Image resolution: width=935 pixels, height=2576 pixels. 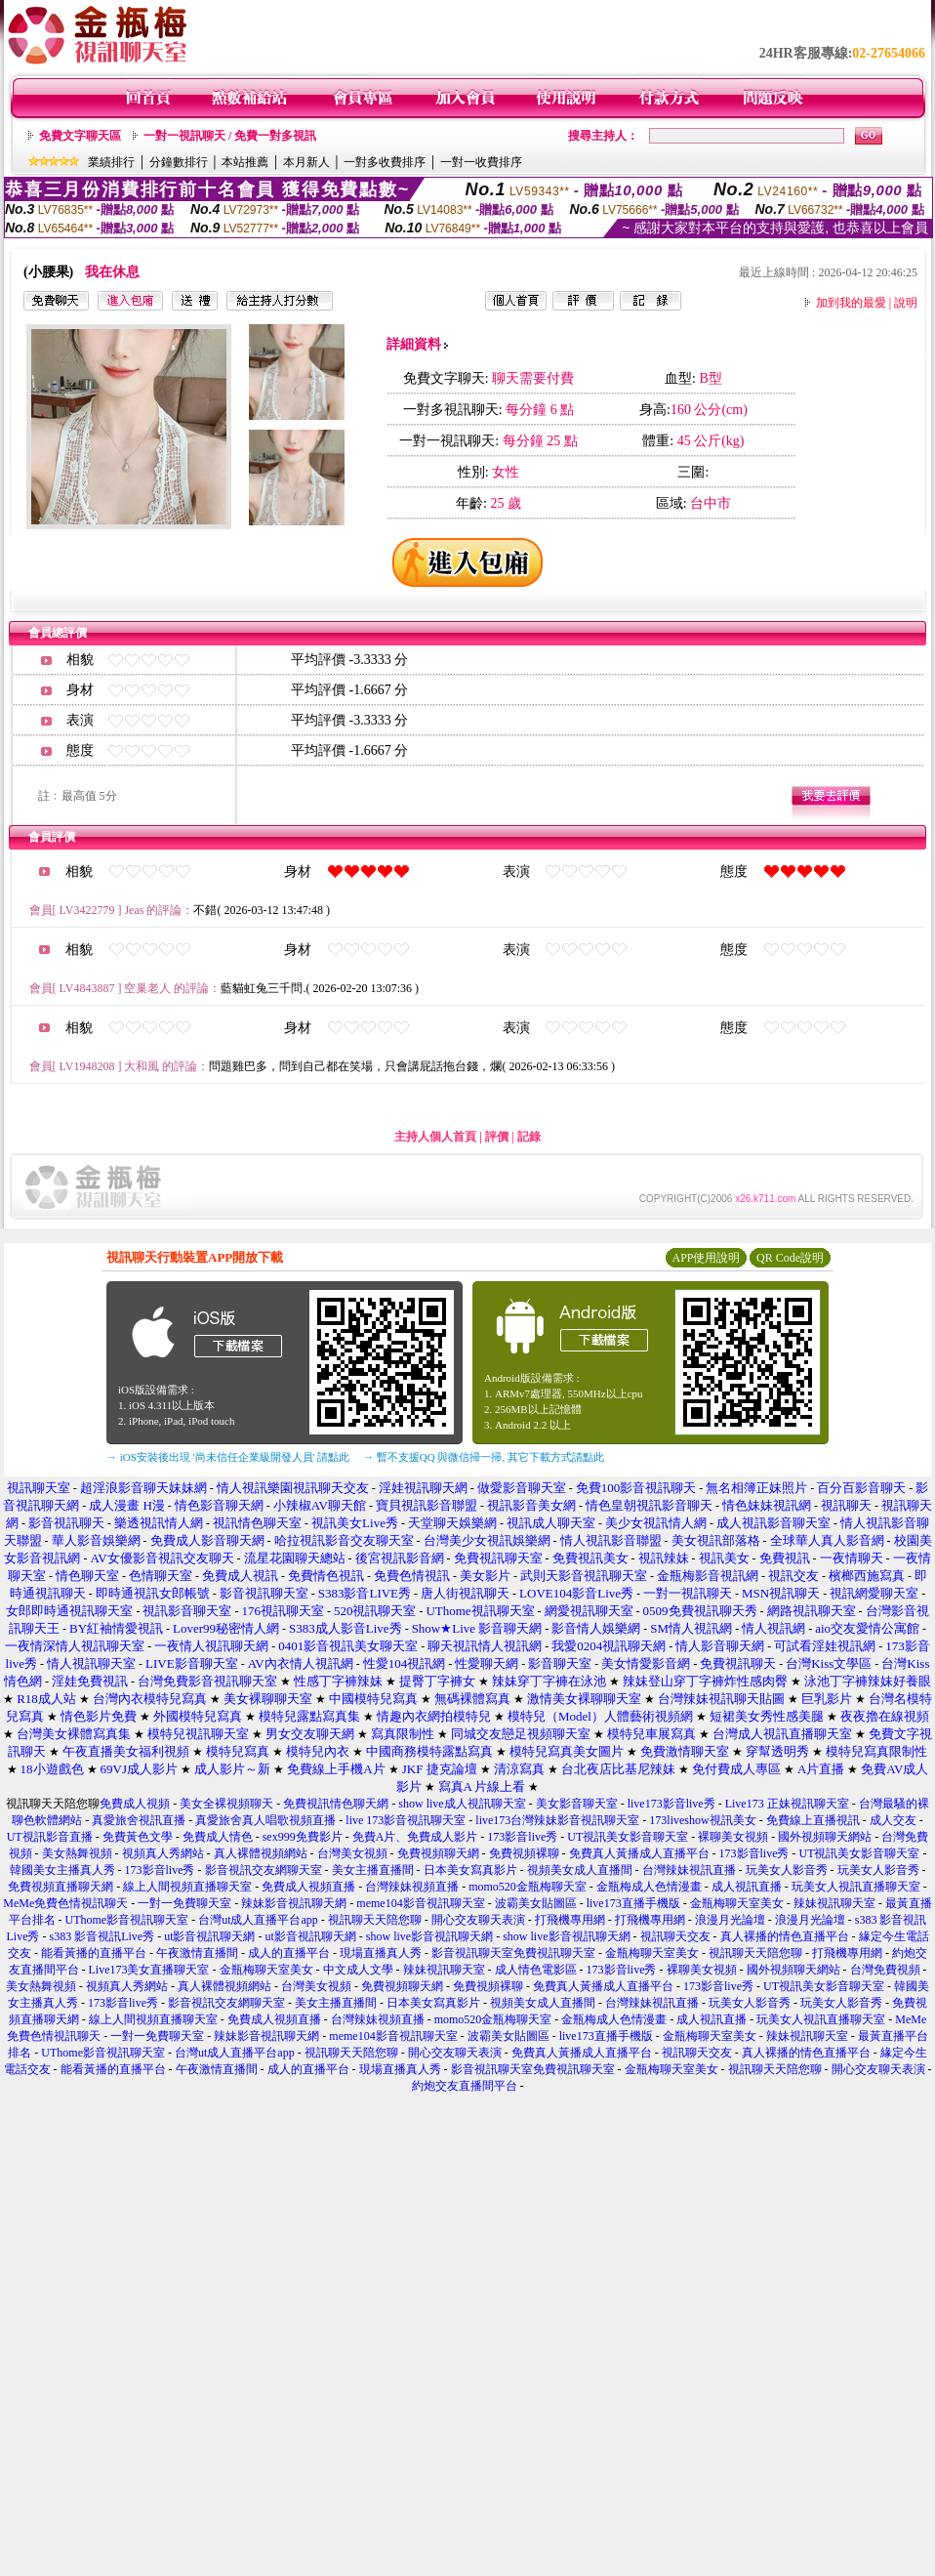 I want to click on 免費視頻直播聊天網, so click(x=60, y=1886).